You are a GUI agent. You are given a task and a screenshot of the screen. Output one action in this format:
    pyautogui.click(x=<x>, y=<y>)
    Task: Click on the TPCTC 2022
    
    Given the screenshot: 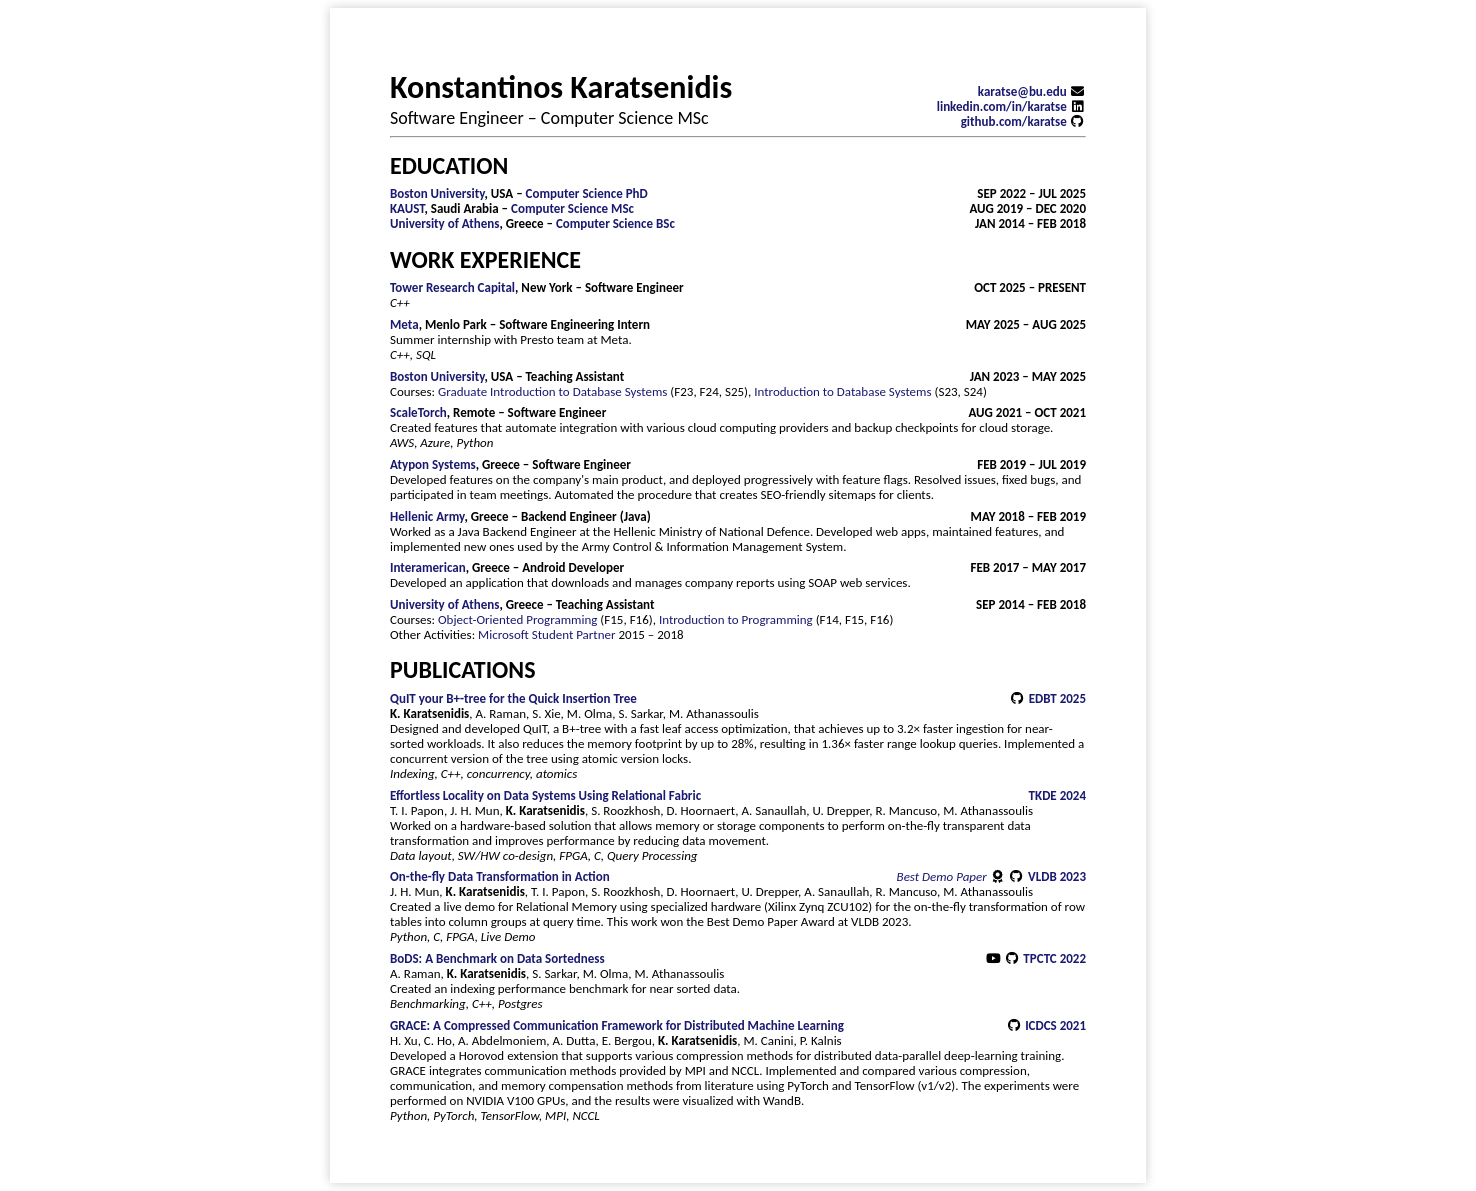 What is the action you would take?
    pyautogui.click(x=1054, y=958)
    